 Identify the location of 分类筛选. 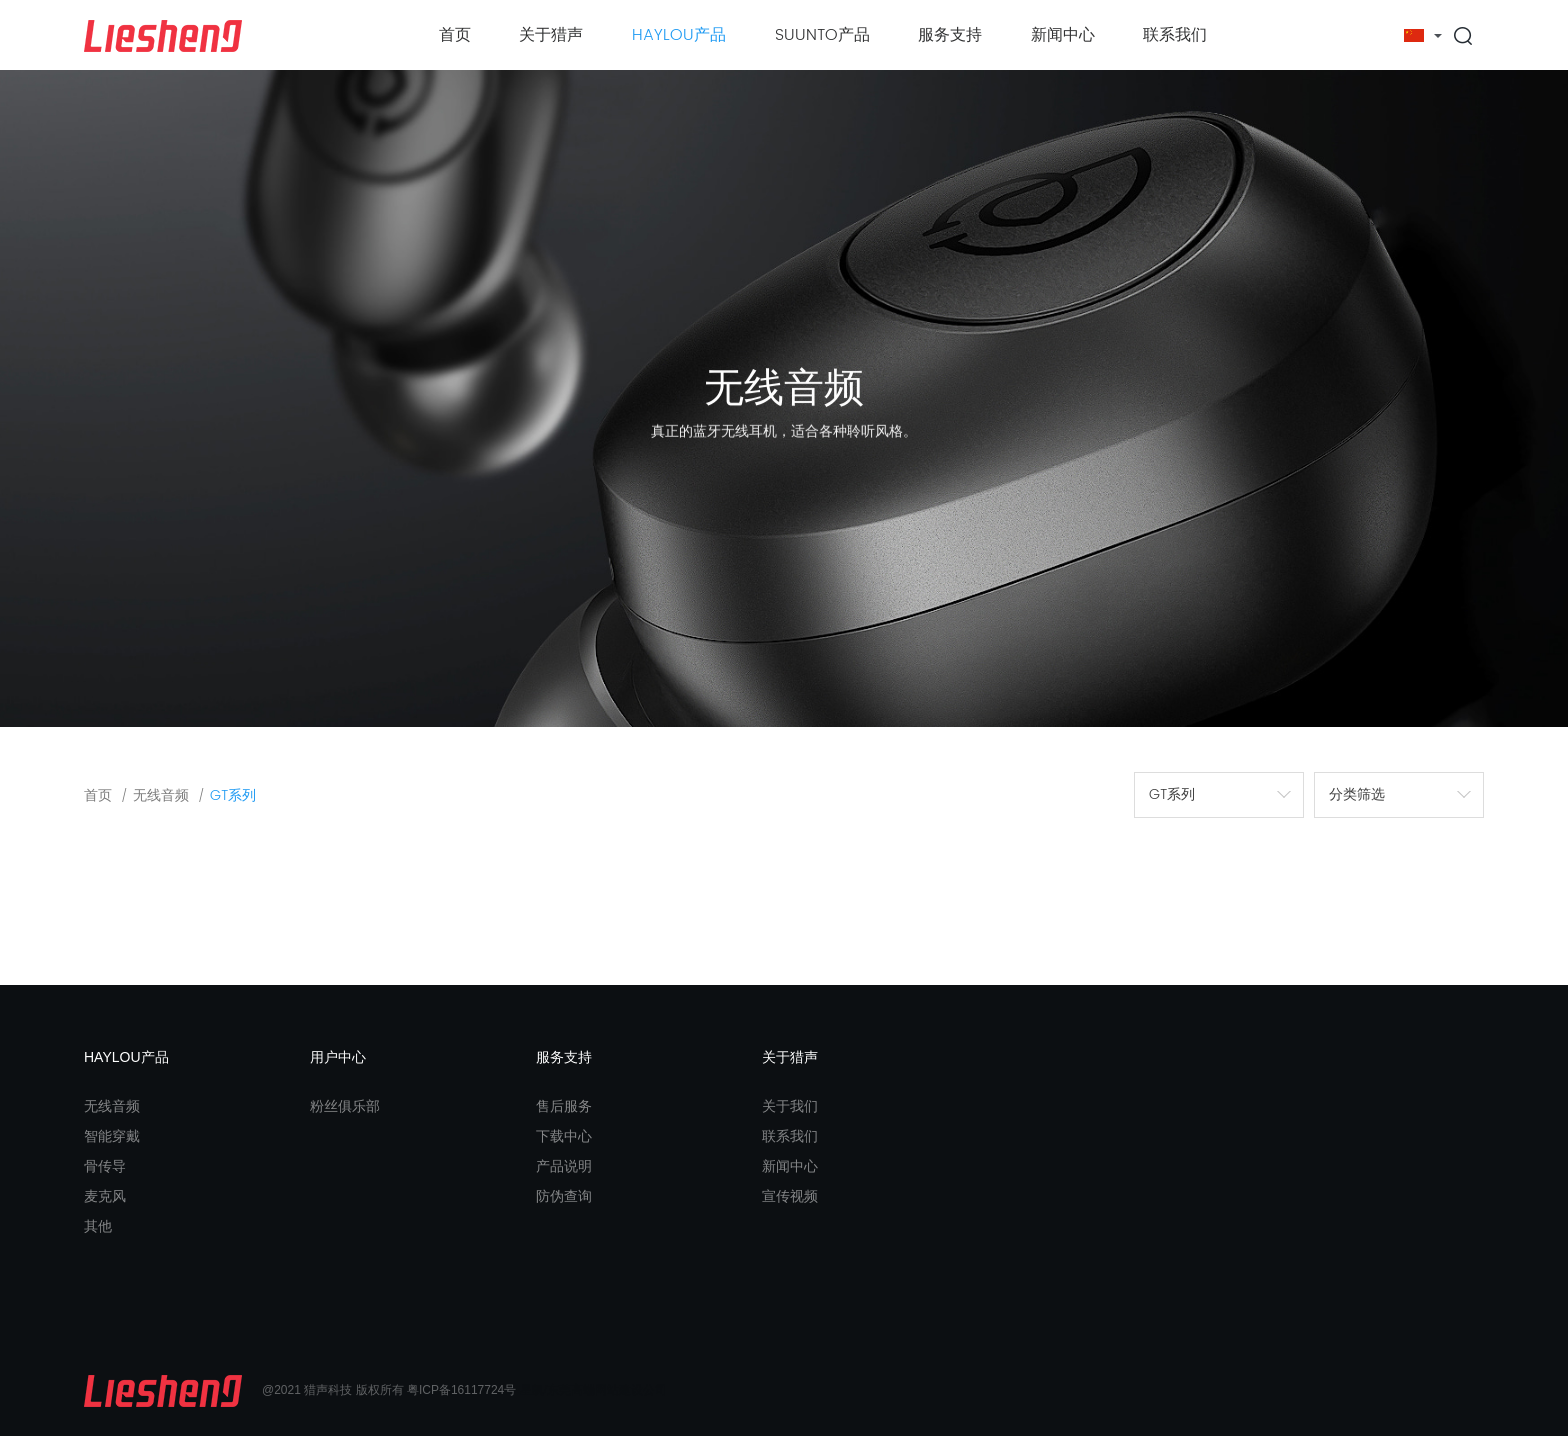
(1357, 794).